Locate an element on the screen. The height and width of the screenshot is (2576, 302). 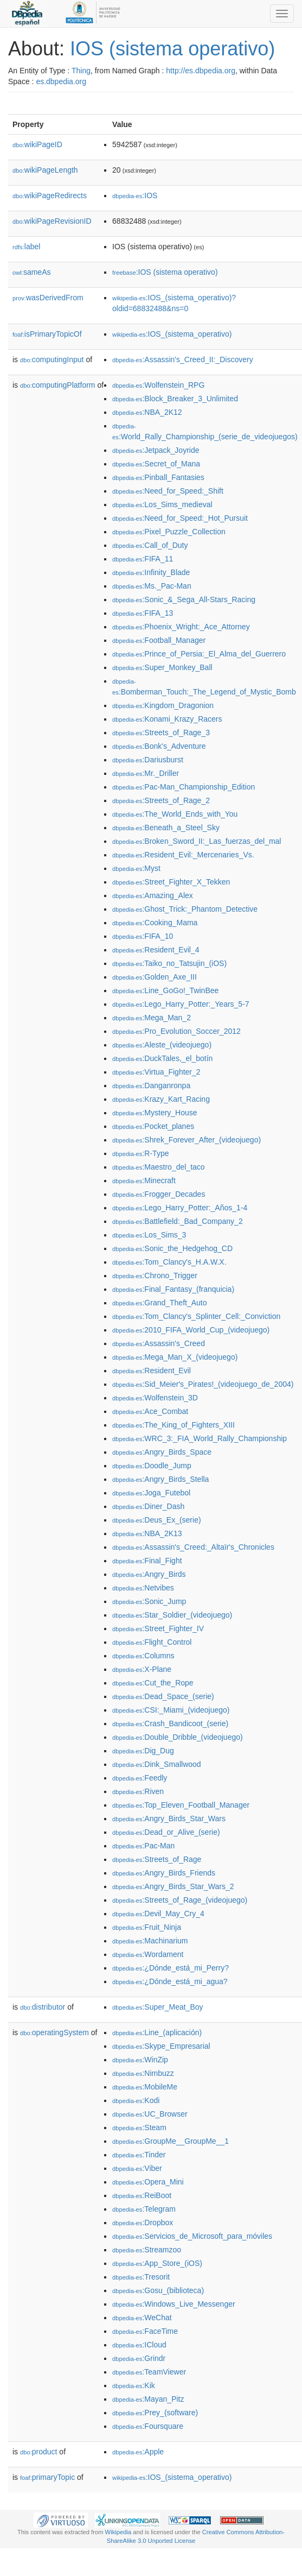
:Jetpack_Joyride is located at coordinates (155, 450).